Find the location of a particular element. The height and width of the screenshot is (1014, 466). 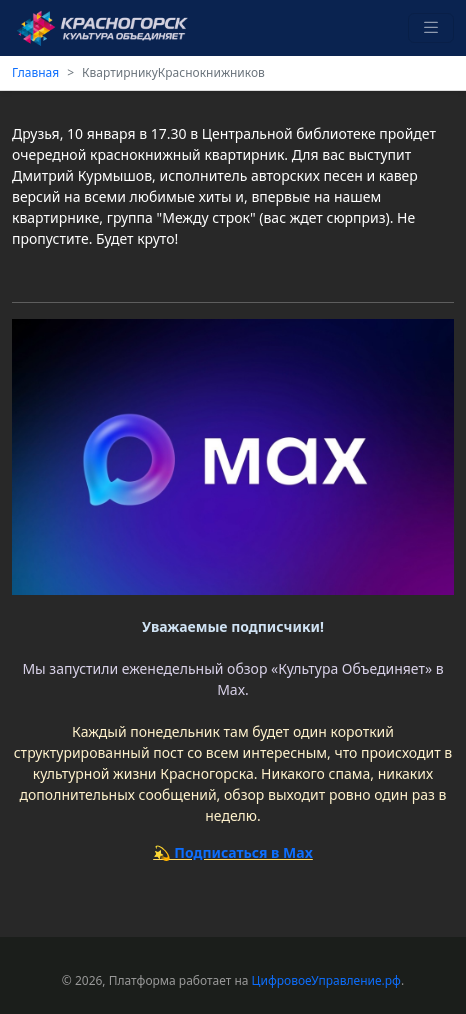

Главная is located at coordinates (35, 72).